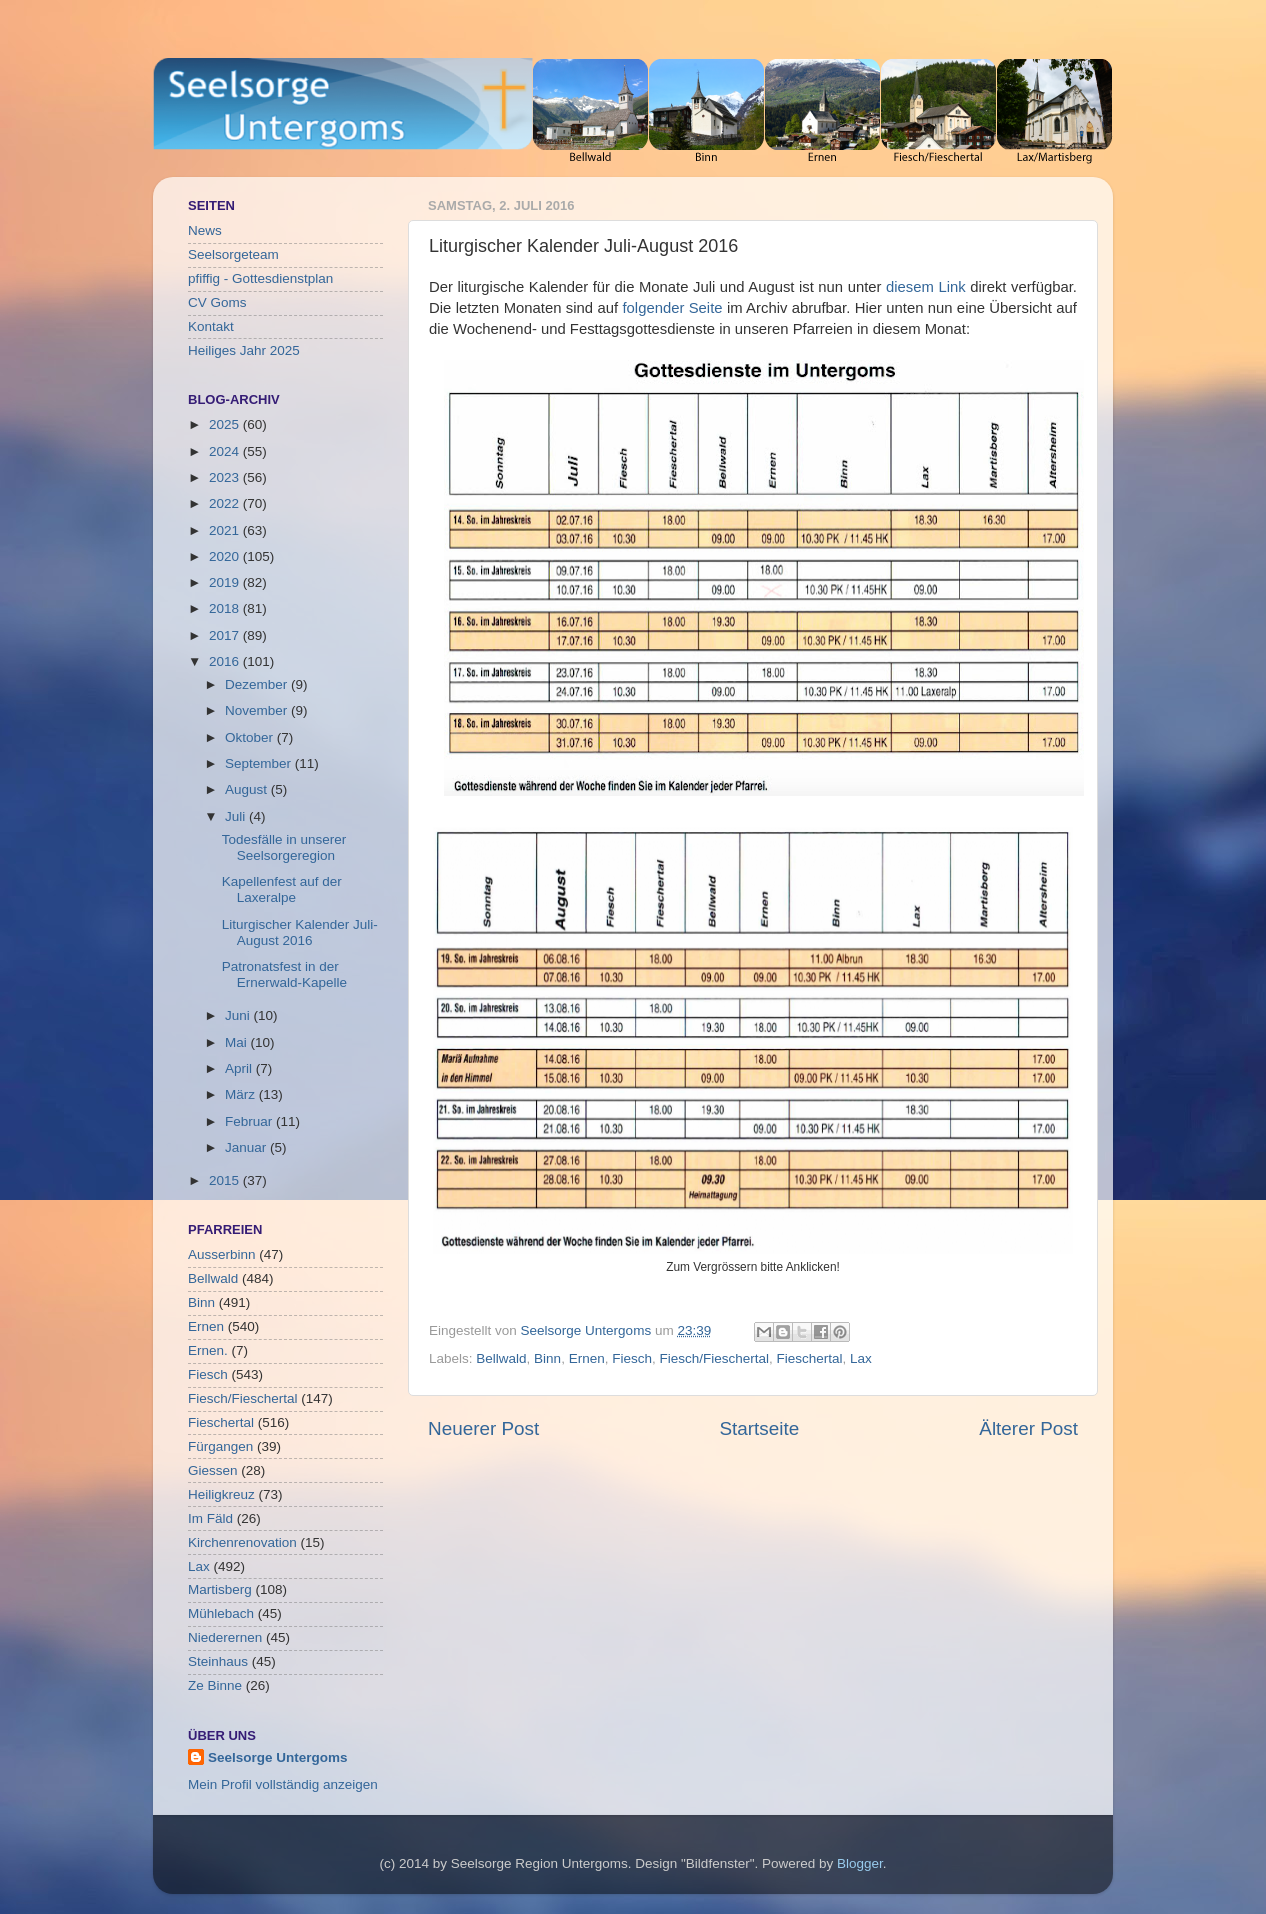 Image resolution: width=1266 pixels, height=1914 pixels. What do you see at coordinates (250, 1121) in the screenshot?
I see `Februar` at bounding box center [250, 1121].